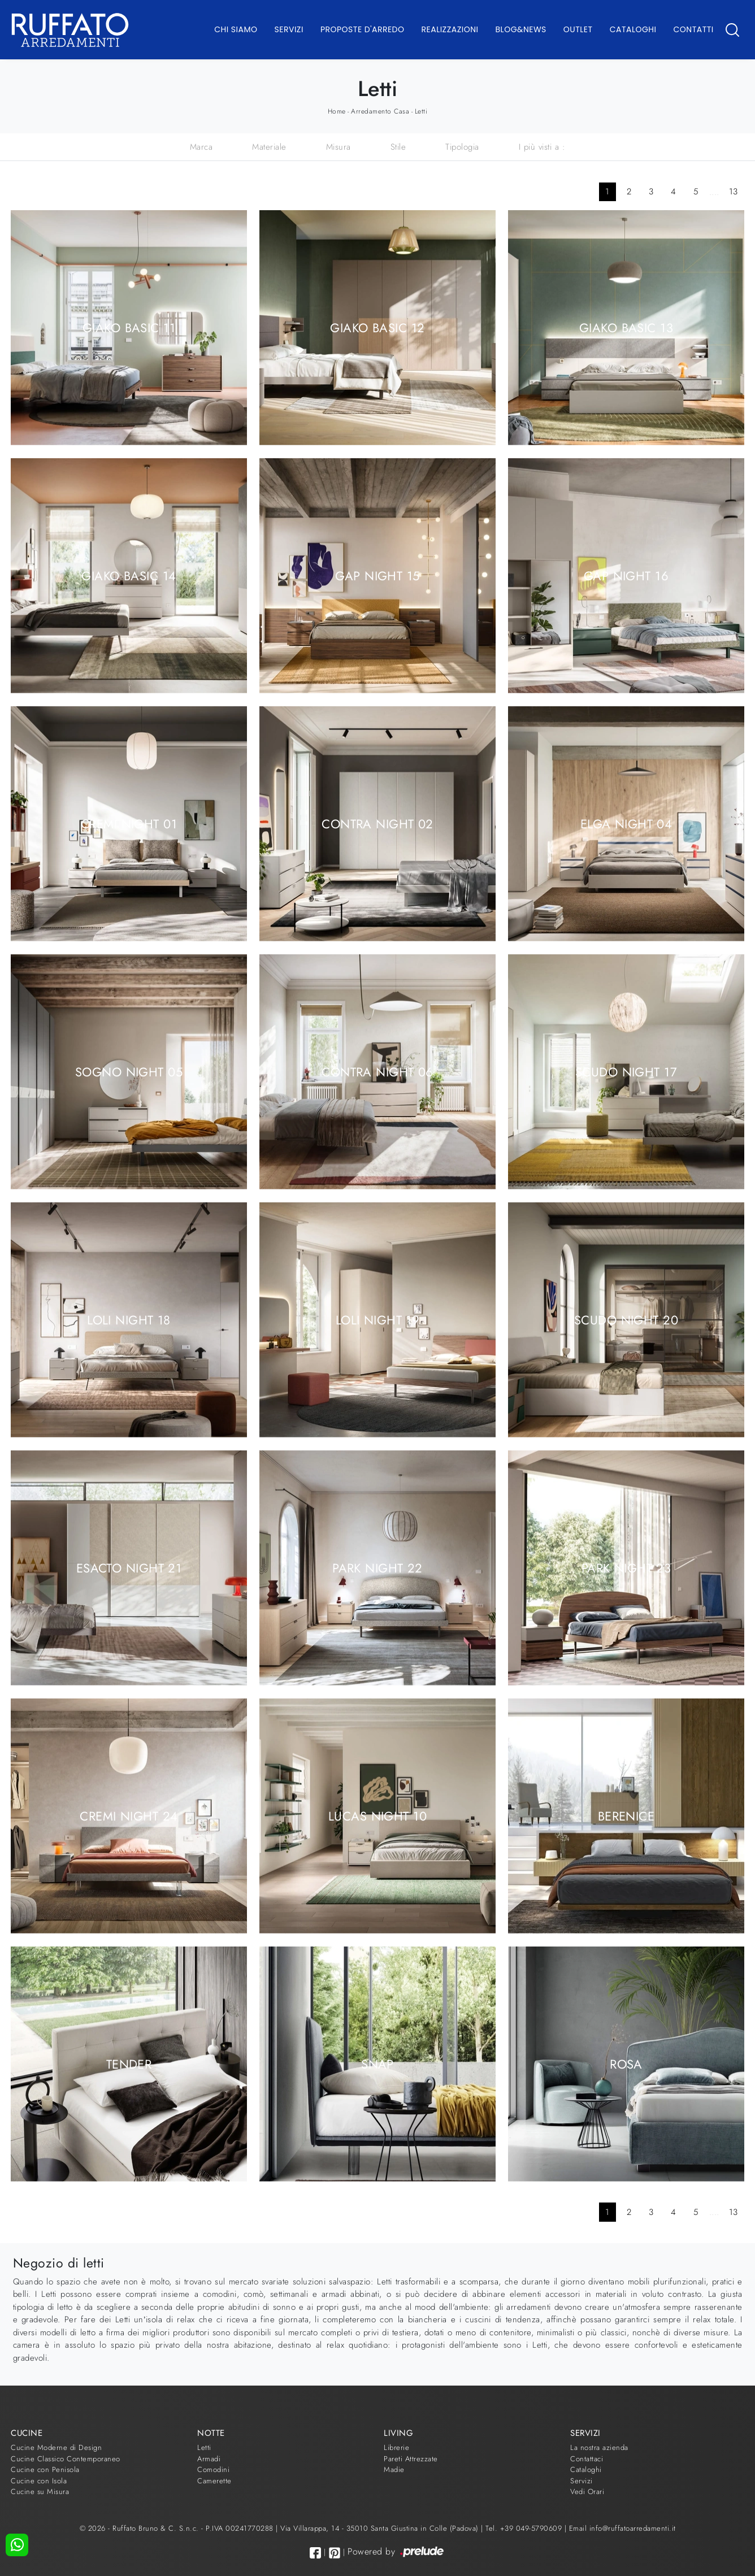  Describe the element at coordinates (377, 1071) in the screenshot. I see `Contra Night 06` at that location.